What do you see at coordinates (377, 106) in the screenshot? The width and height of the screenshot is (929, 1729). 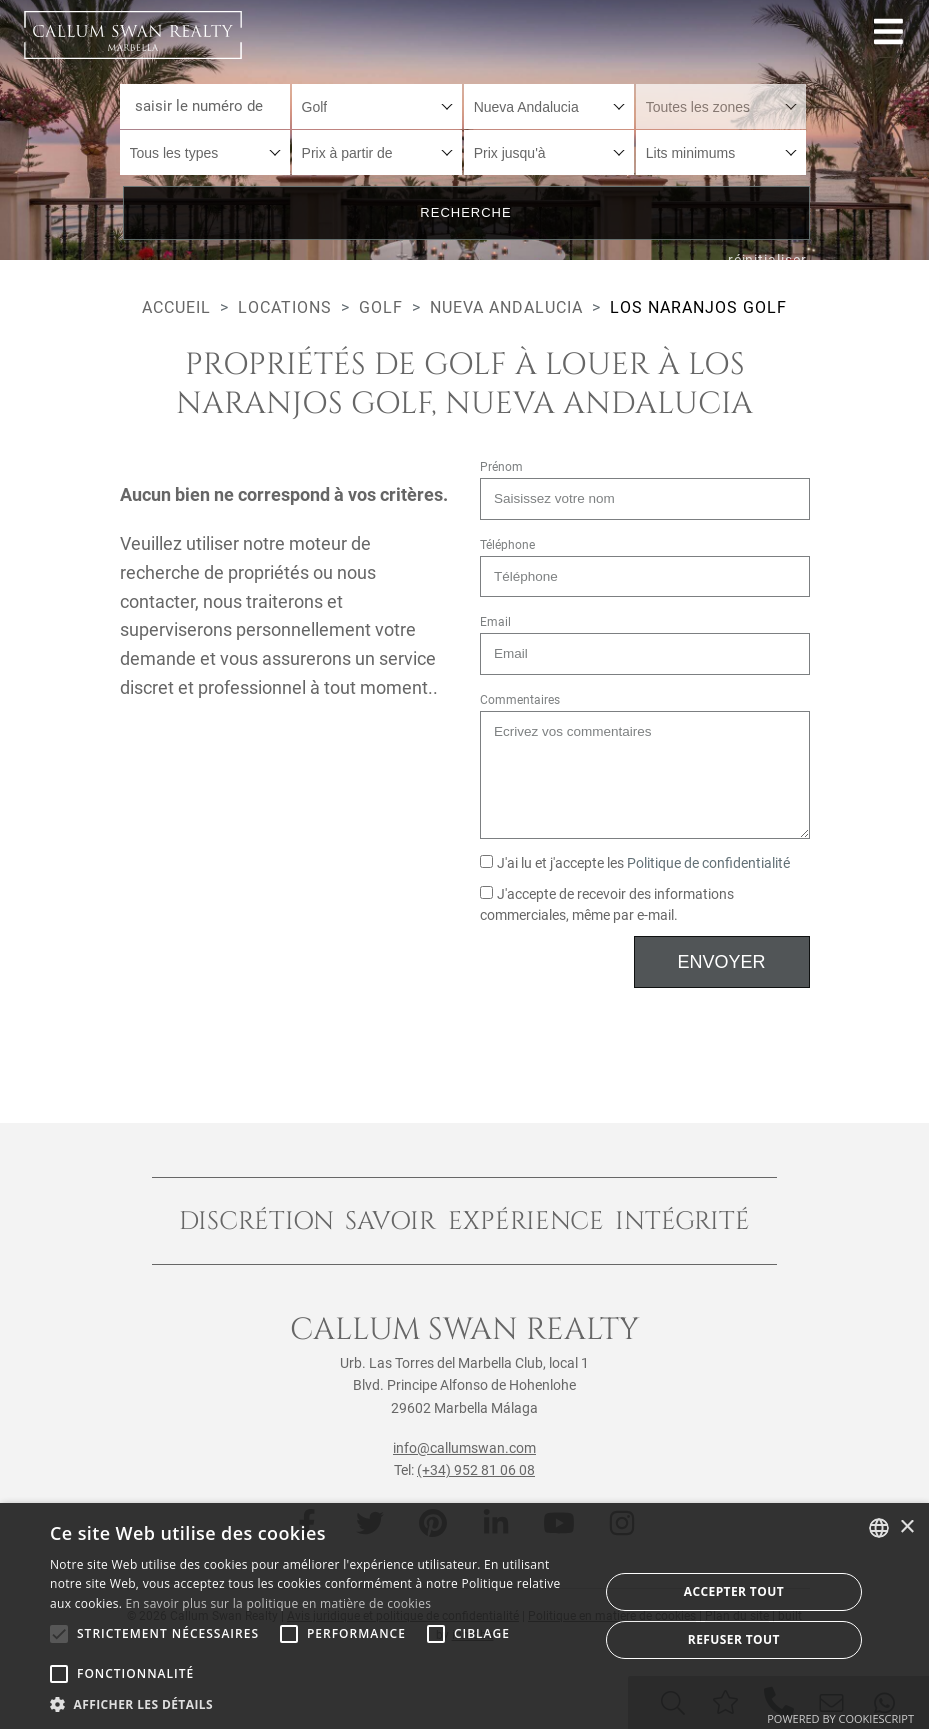 I see `[combobox]` at bounding box center [377, 106].